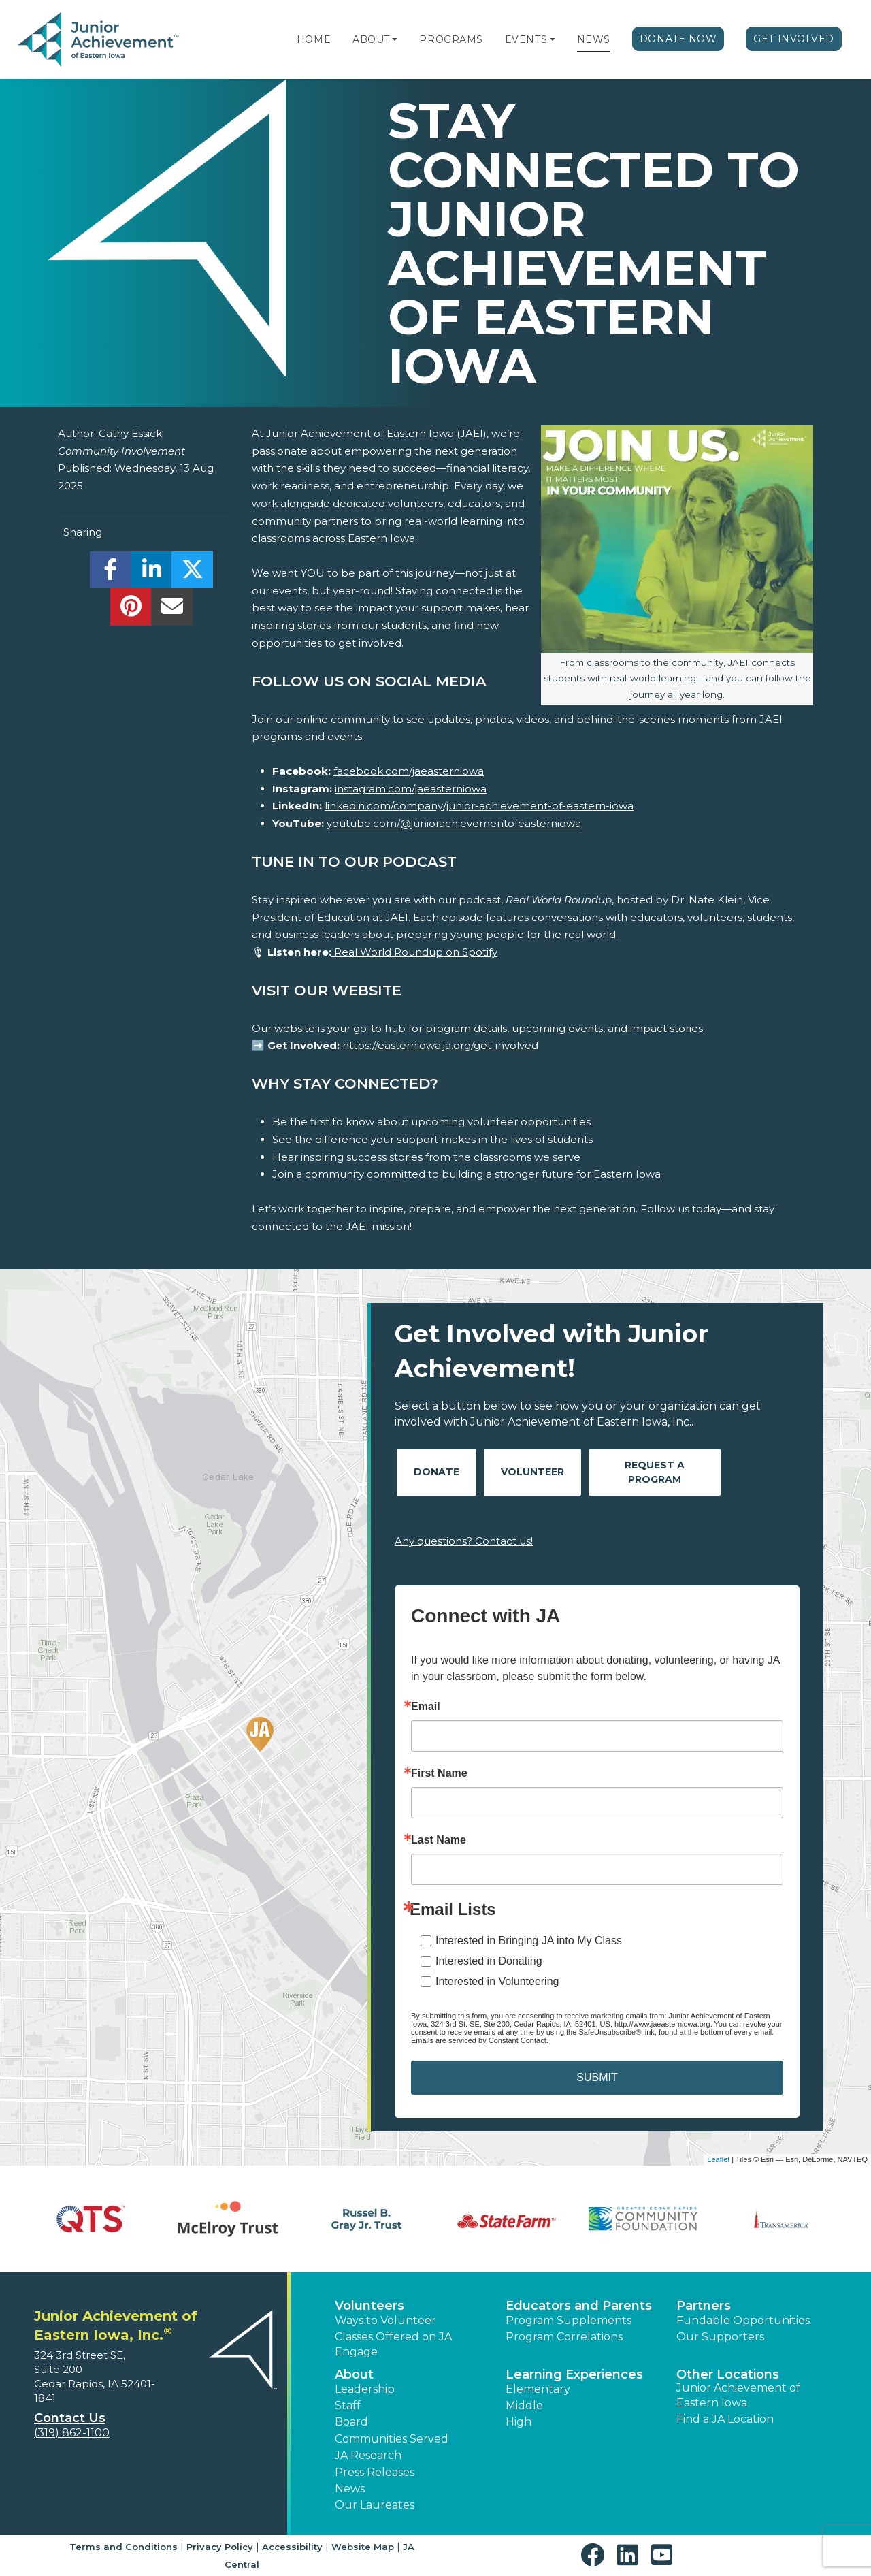  What do you see at coordinates (526, 39) in the screenshot?
I see `Events` at bounding box center [526, 39].